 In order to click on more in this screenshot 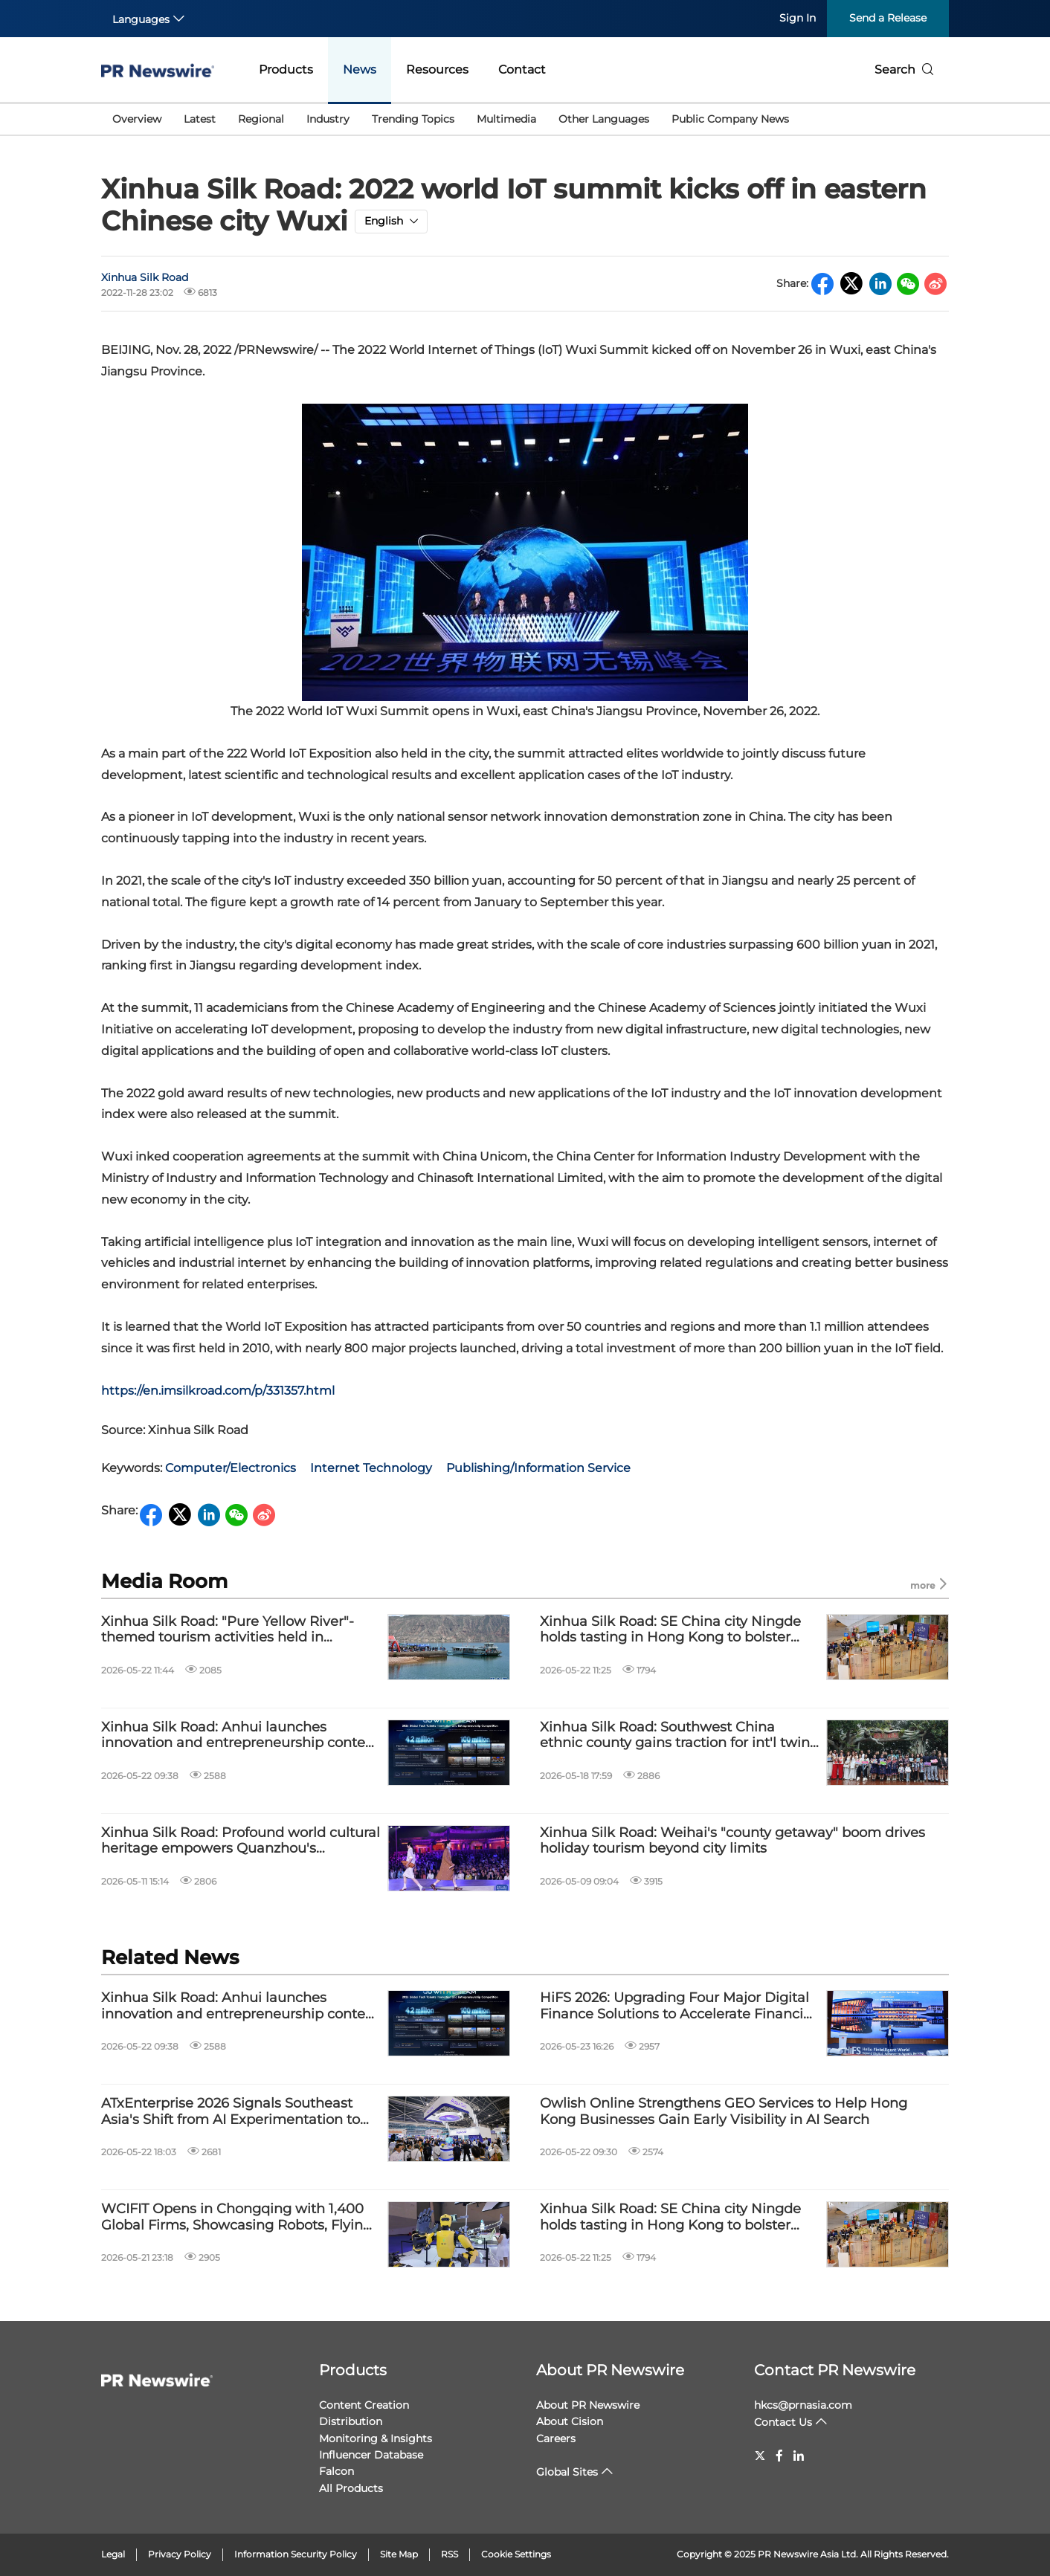, I will do `click(929, 1584)`.